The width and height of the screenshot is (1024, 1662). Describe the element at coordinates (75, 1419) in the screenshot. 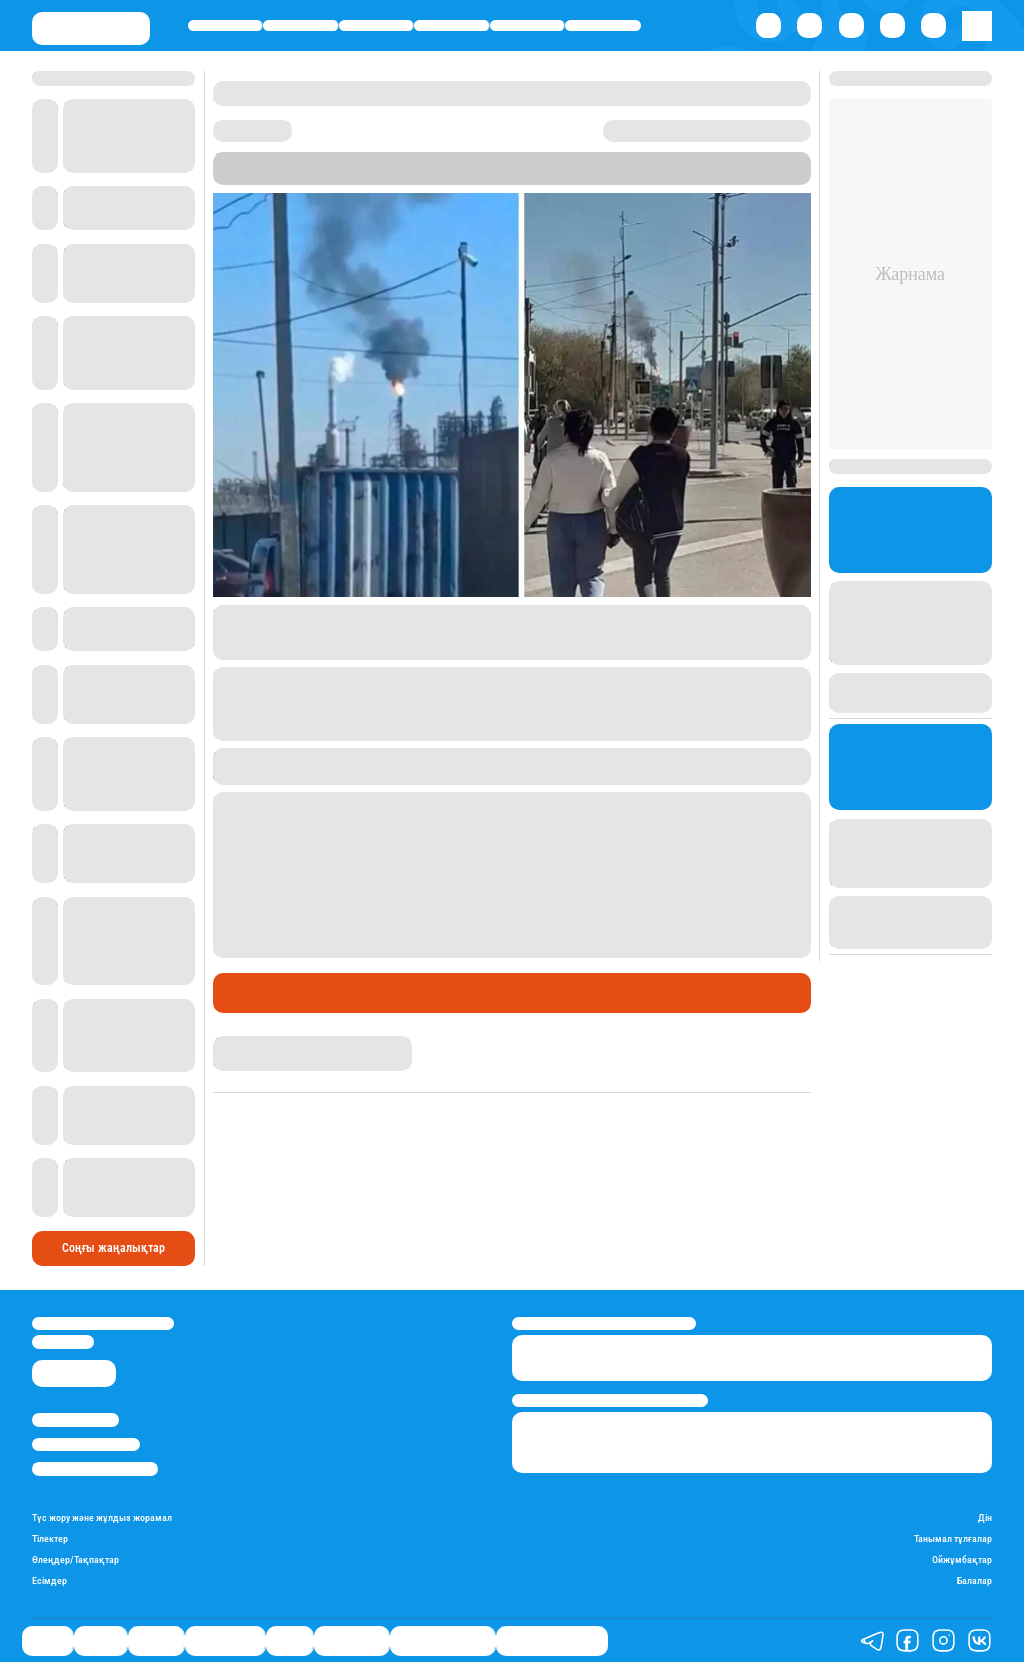

I see `Stan.kz туралы` at that location.